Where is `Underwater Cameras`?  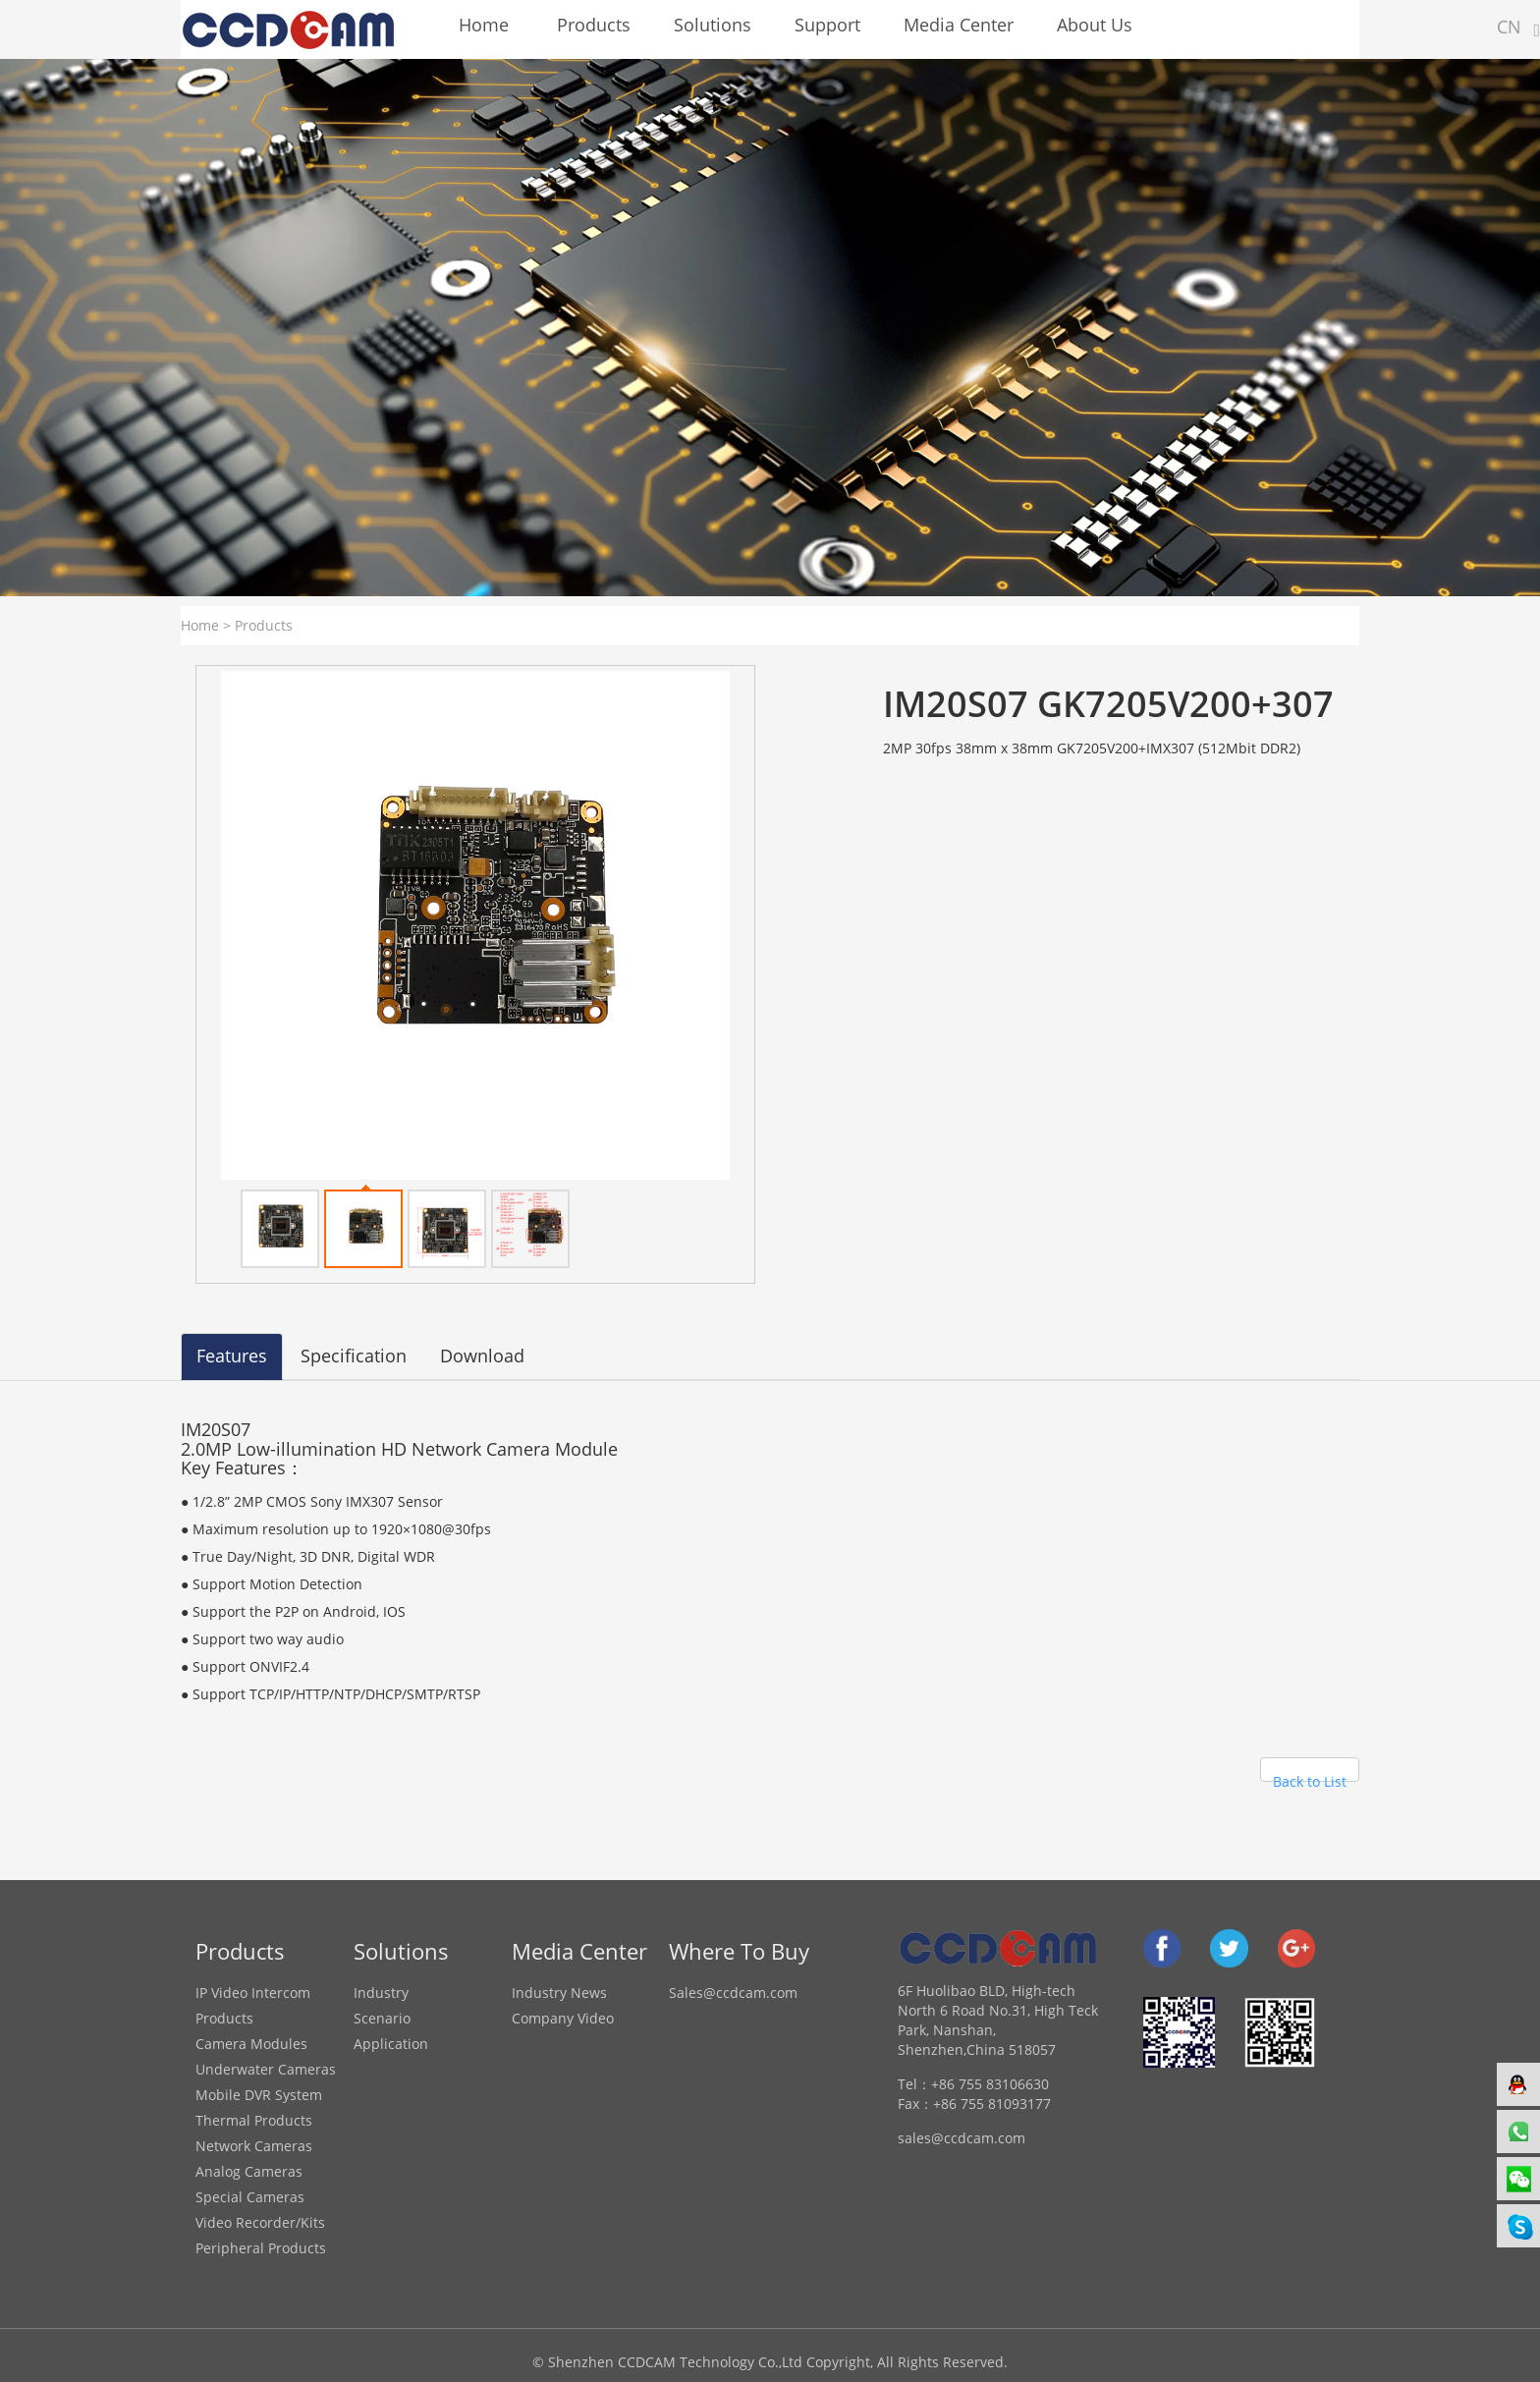
Underwater Cameras is located at coordinates (265, 2069).